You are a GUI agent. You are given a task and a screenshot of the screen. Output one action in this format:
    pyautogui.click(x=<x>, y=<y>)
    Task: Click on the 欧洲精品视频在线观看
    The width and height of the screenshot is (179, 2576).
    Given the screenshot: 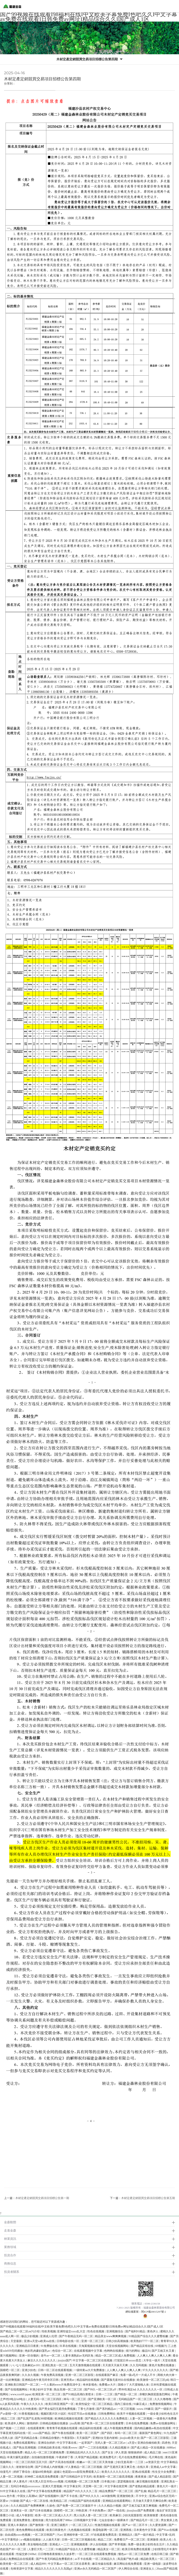 What is the action you would take?
    pyautogui.click(x=69, y=2418)
    